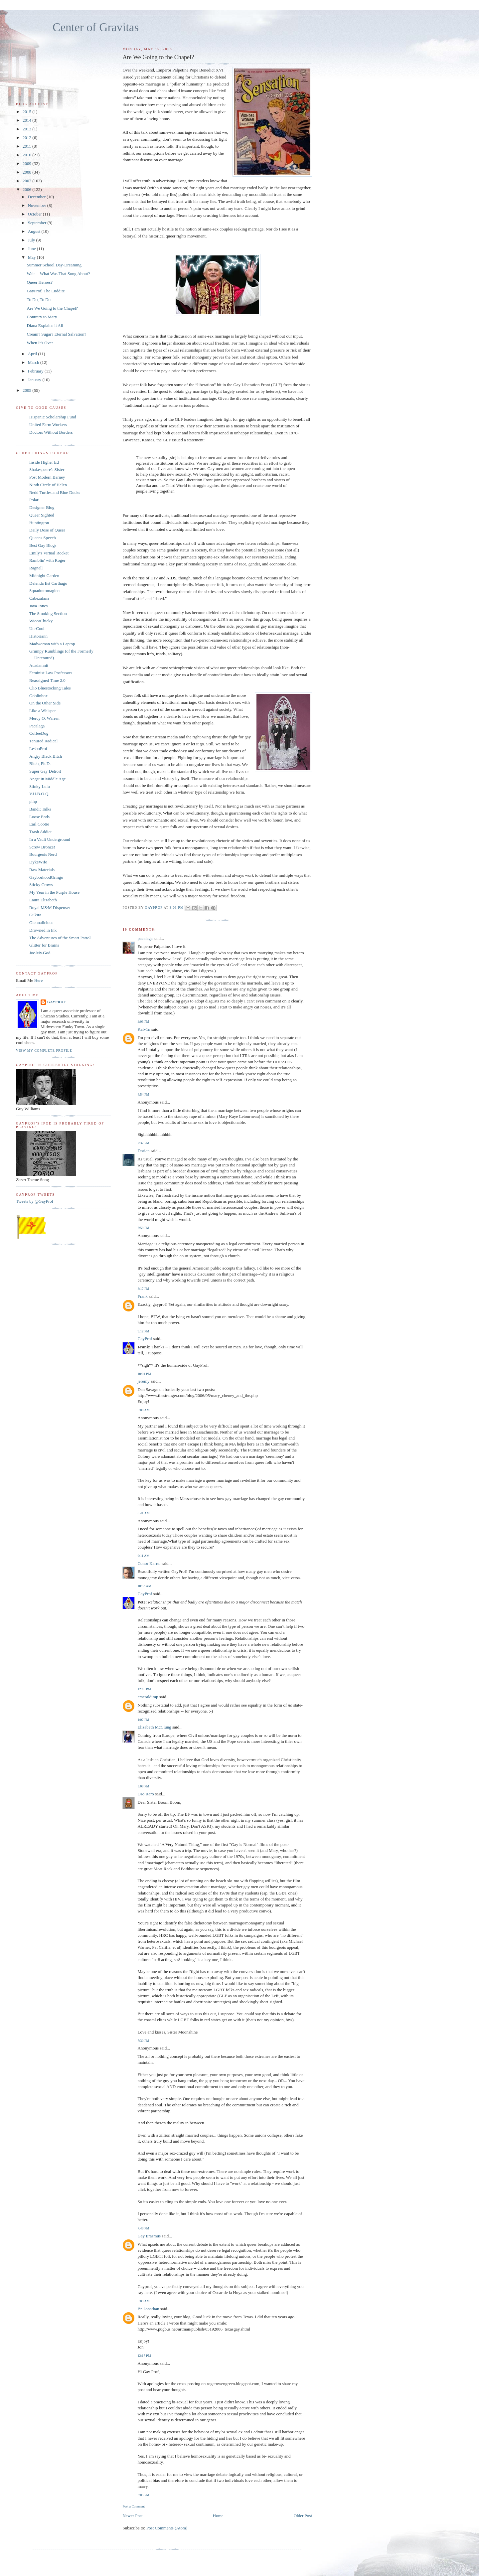 This screenshot has width=479, height=2576. What do you see at coordinates (42, 869) in the screenshot?
I see `Raw Materials` at bounding box center [42, 869].